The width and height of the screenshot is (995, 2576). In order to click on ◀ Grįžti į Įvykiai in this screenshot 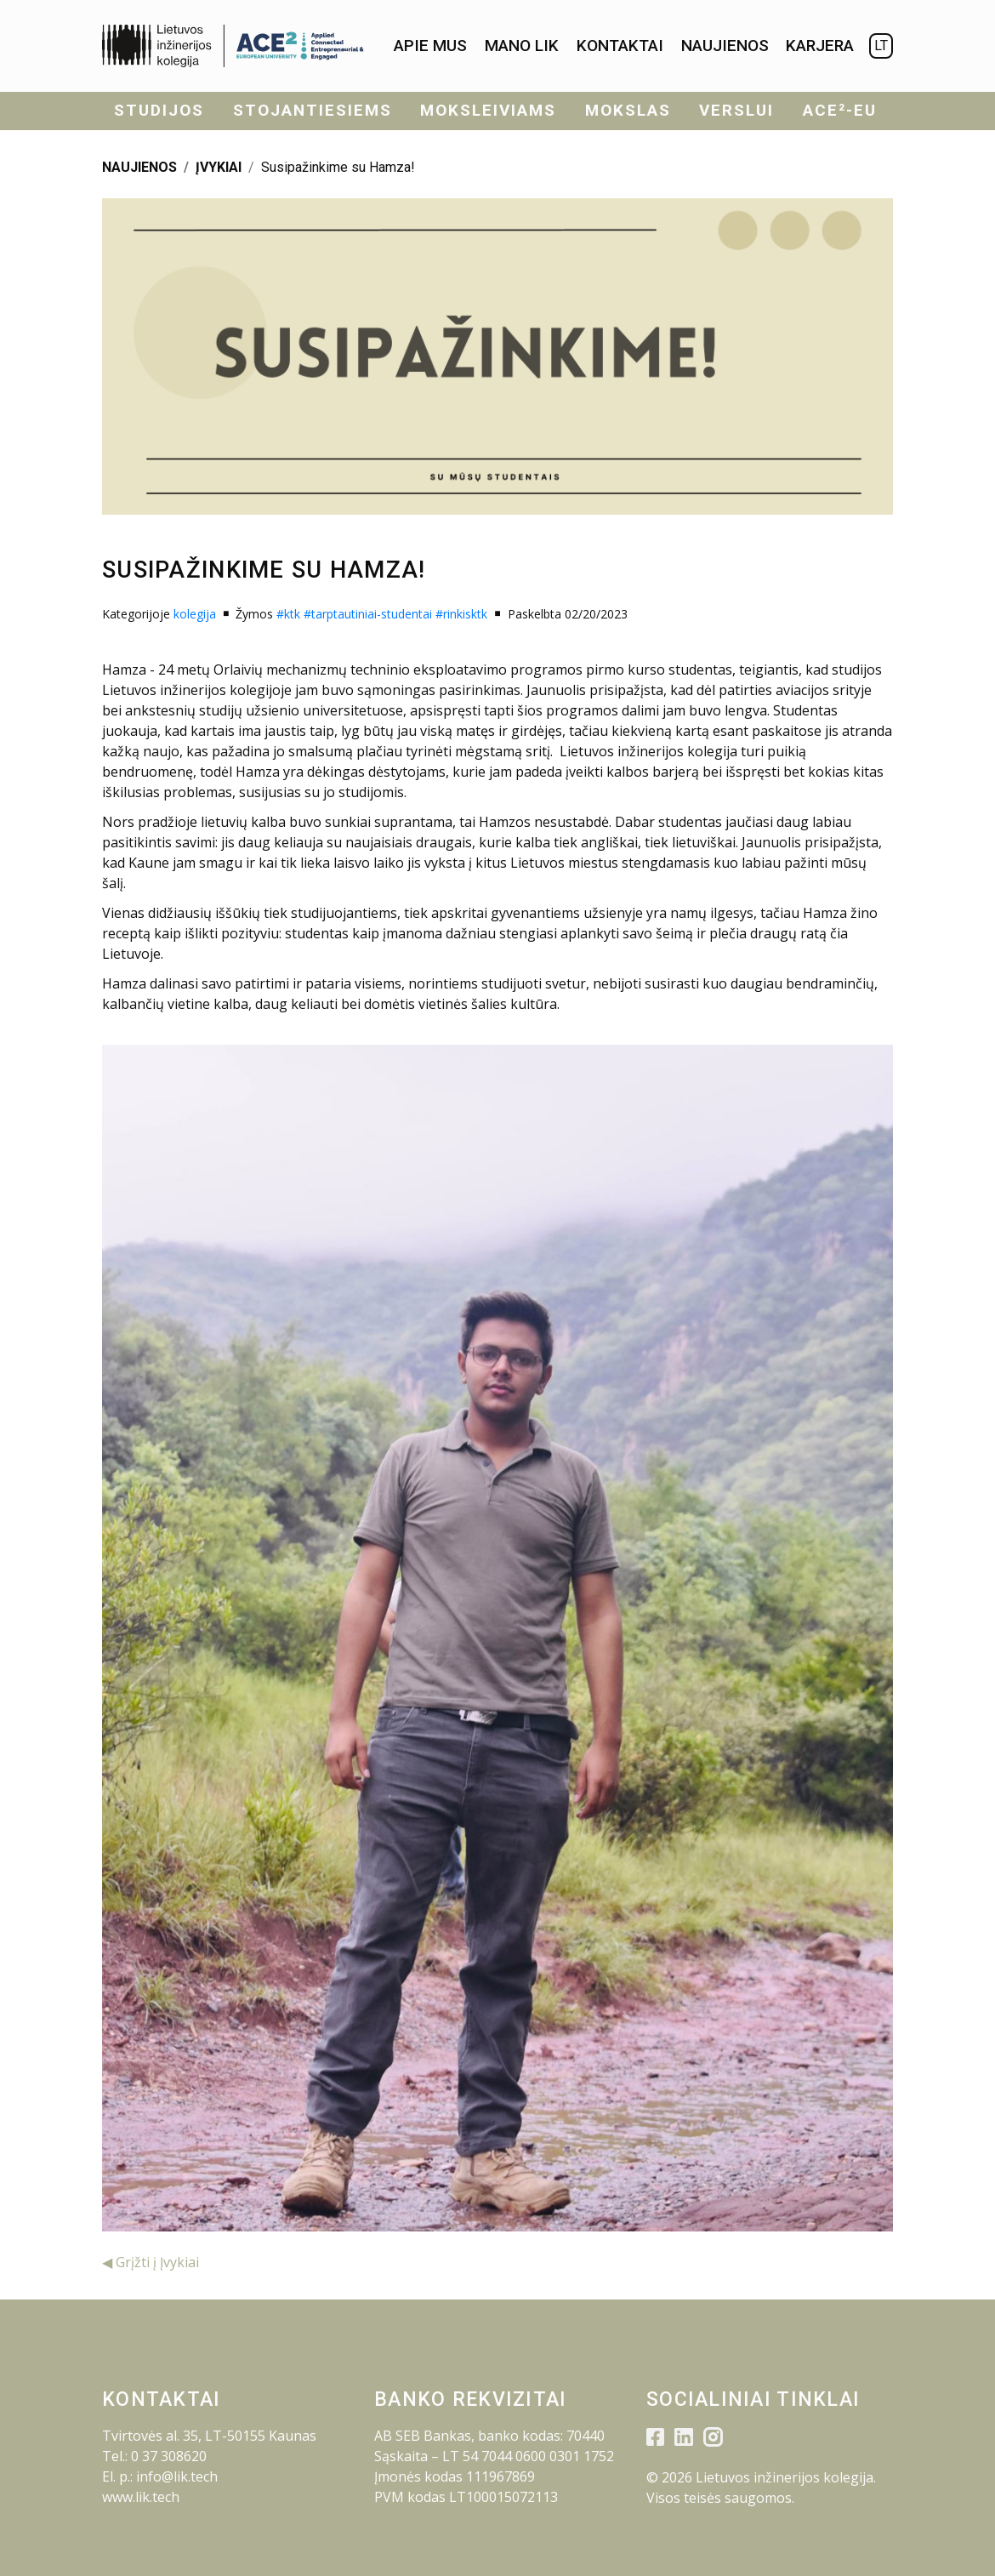, I will do `click(150, 2262)`.